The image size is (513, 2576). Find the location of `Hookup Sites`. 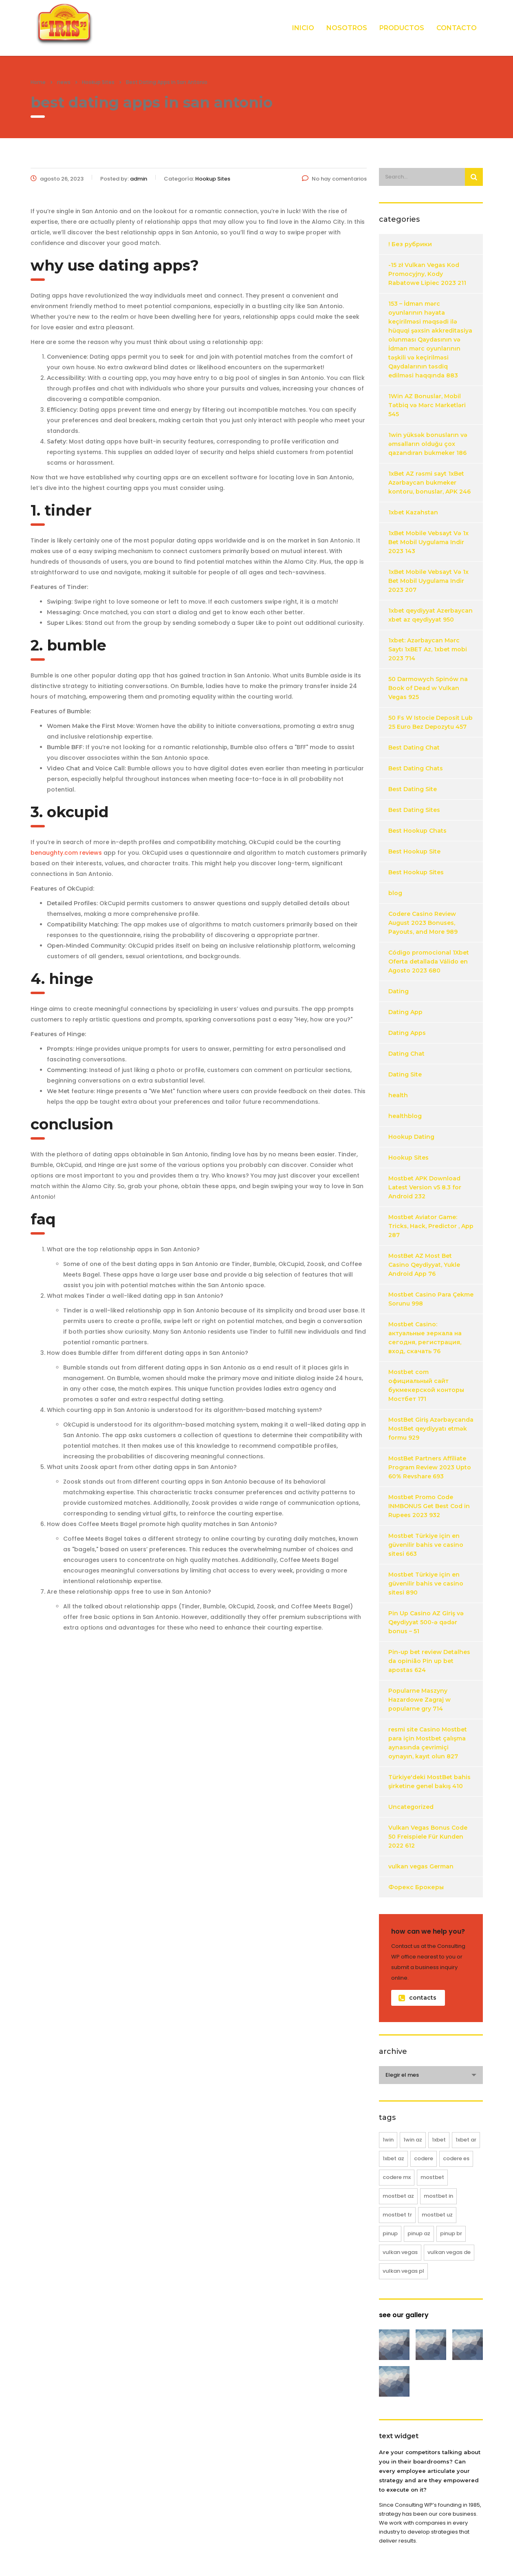

Hookup Sites is located at coordinates (408, 1157).